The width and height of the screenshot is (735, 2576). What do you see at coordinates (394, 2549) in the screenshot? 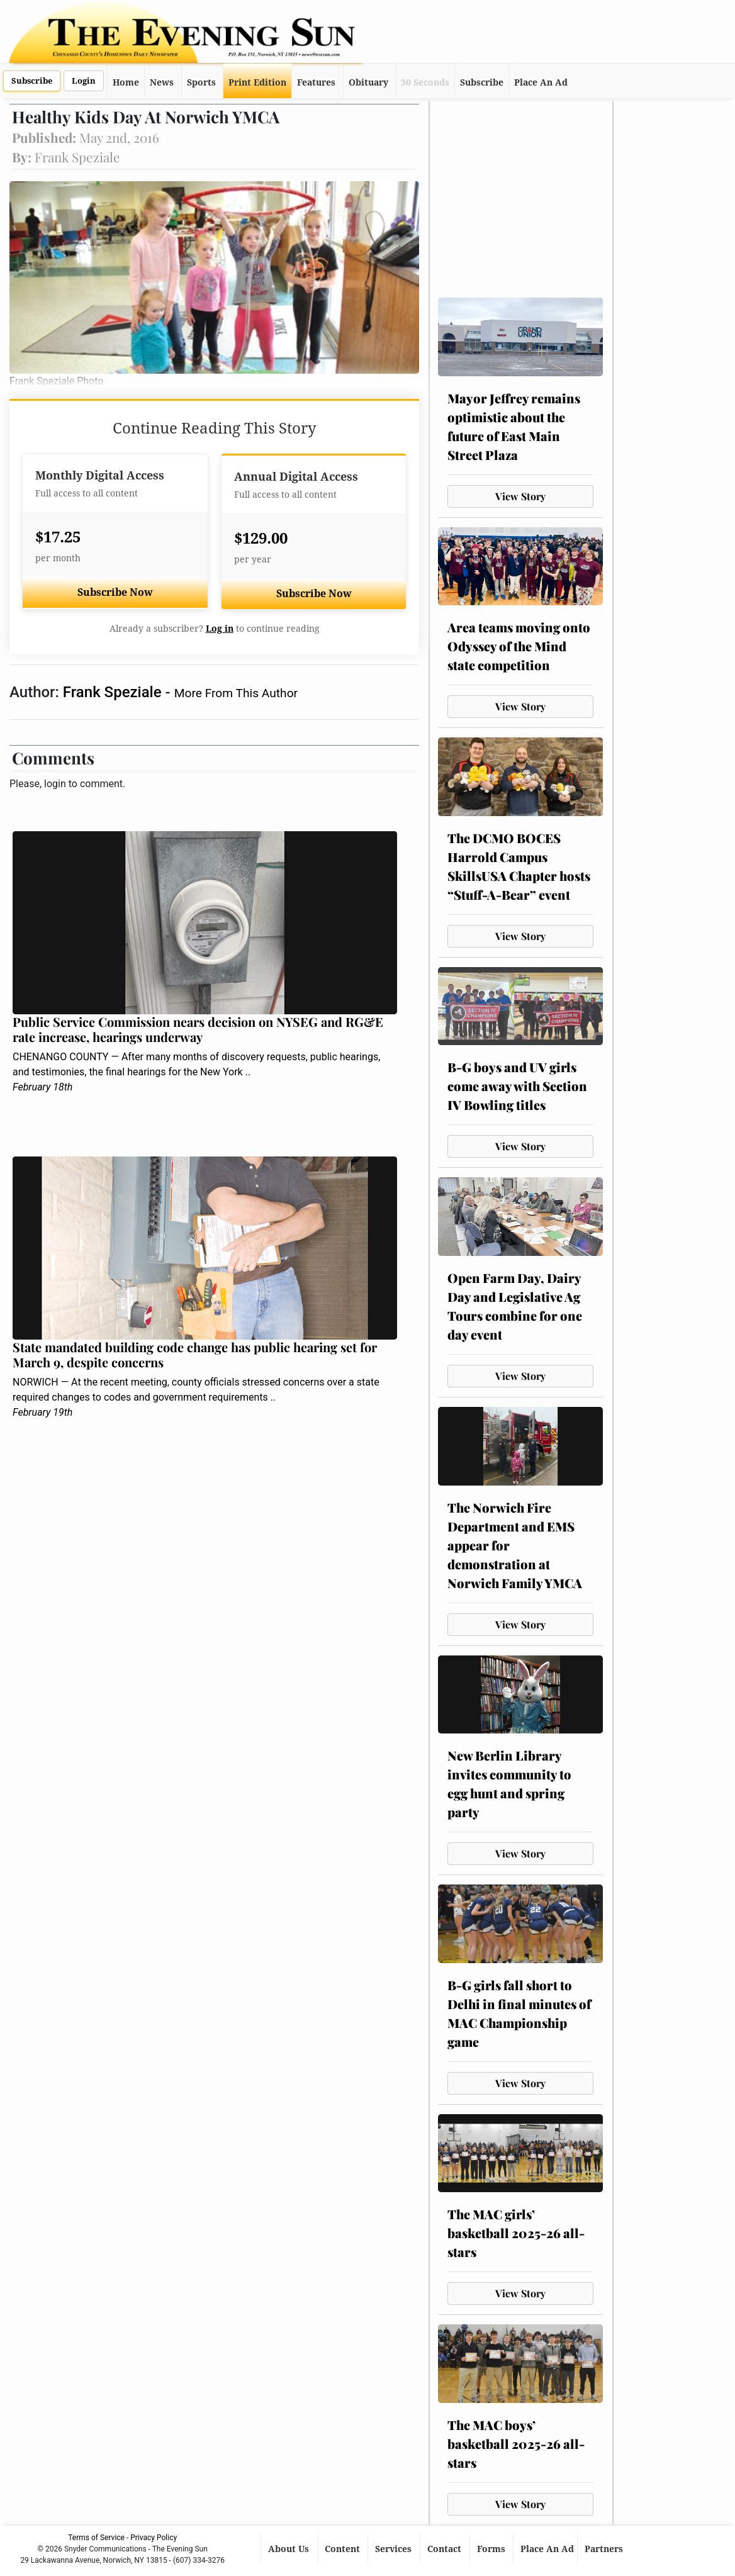
I see `Services [button]` at bounding box center [394, 2549].